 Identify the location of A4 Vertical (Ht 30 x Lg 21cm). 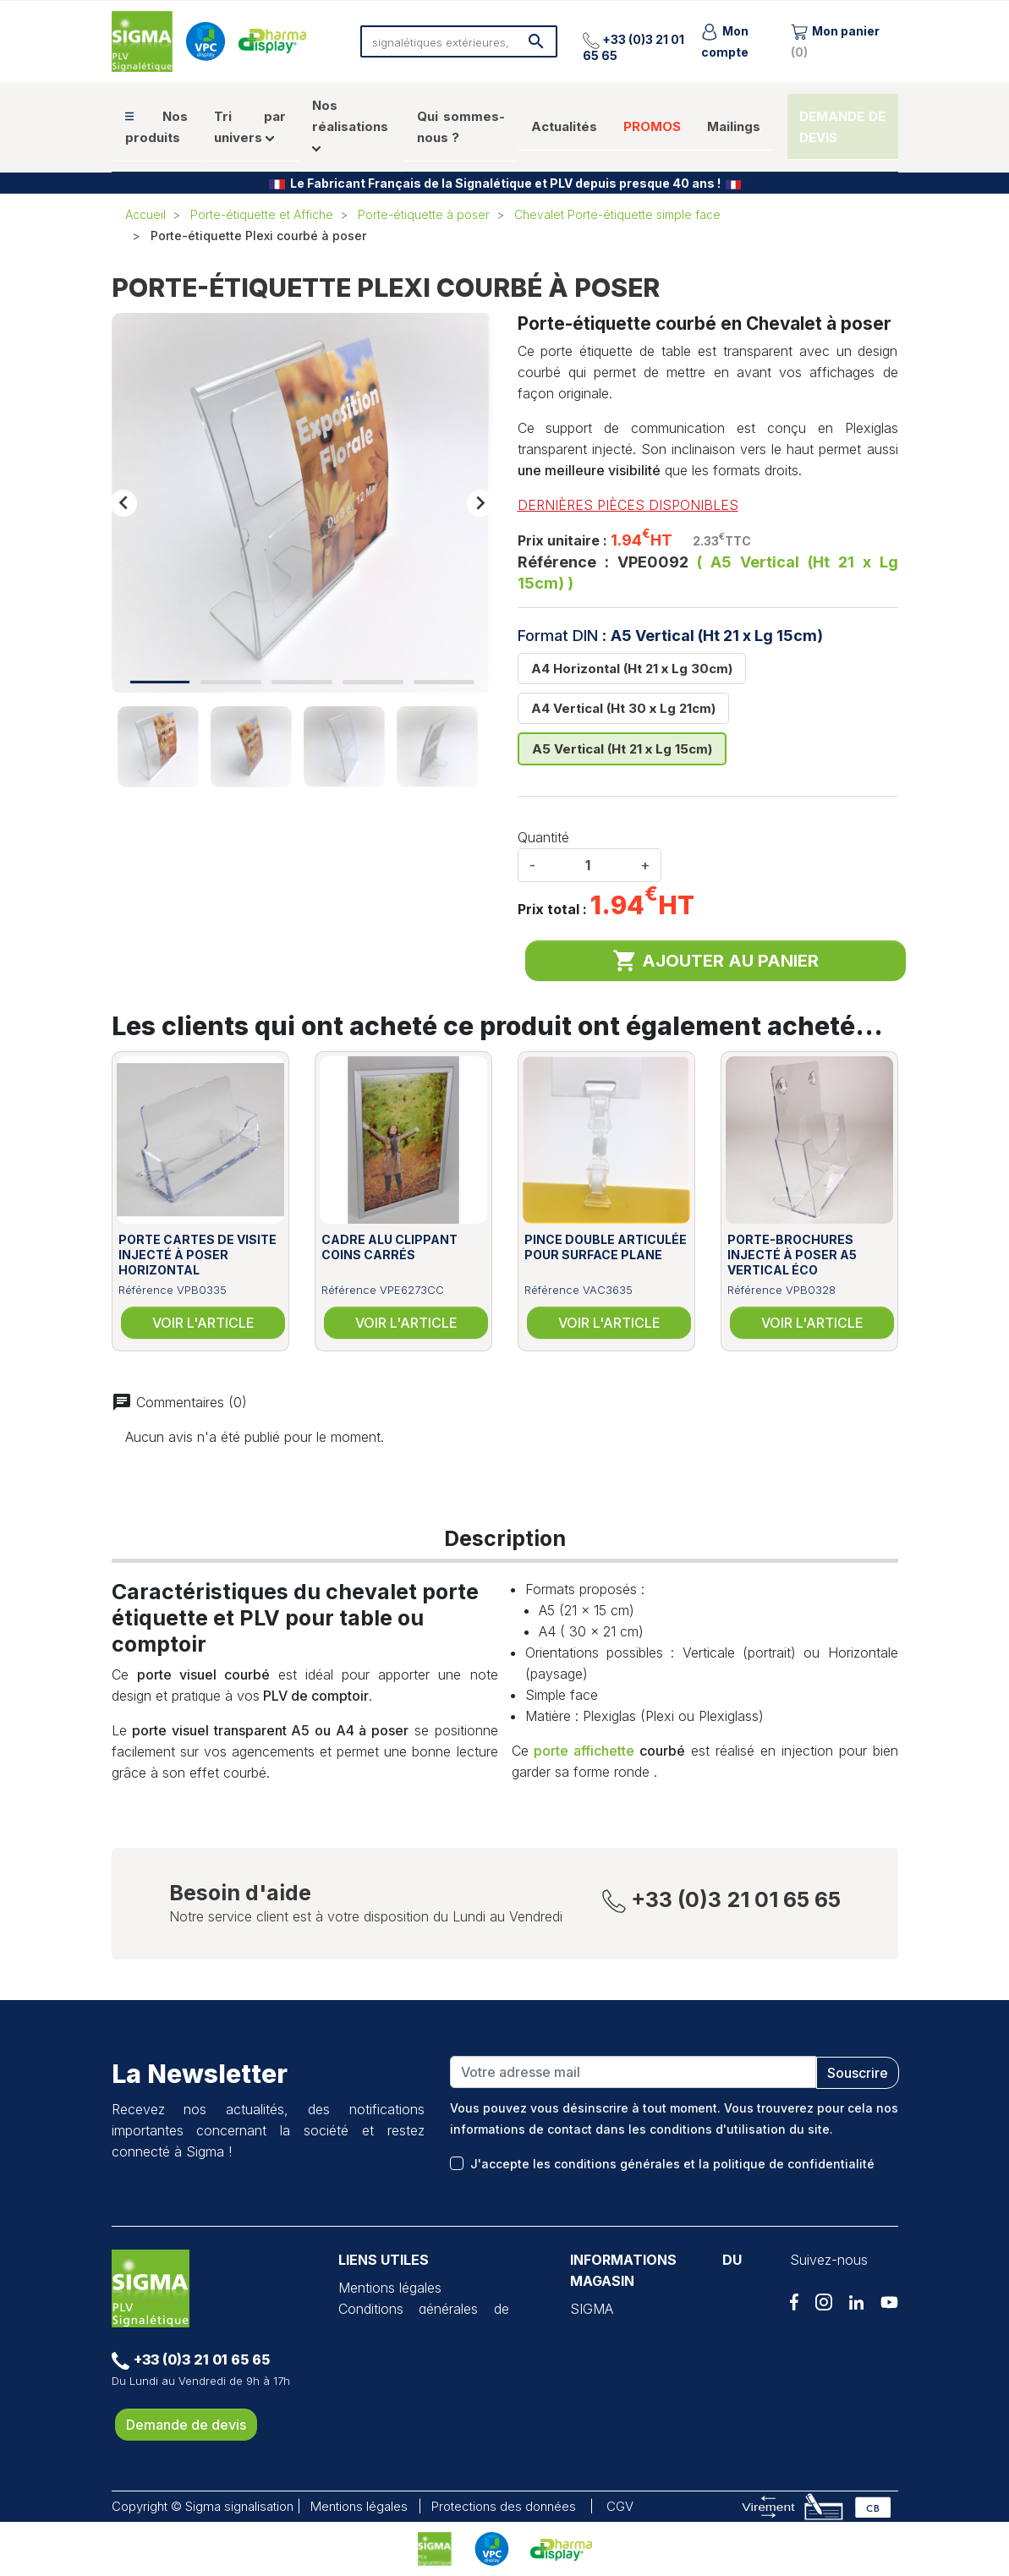
(623, 708).